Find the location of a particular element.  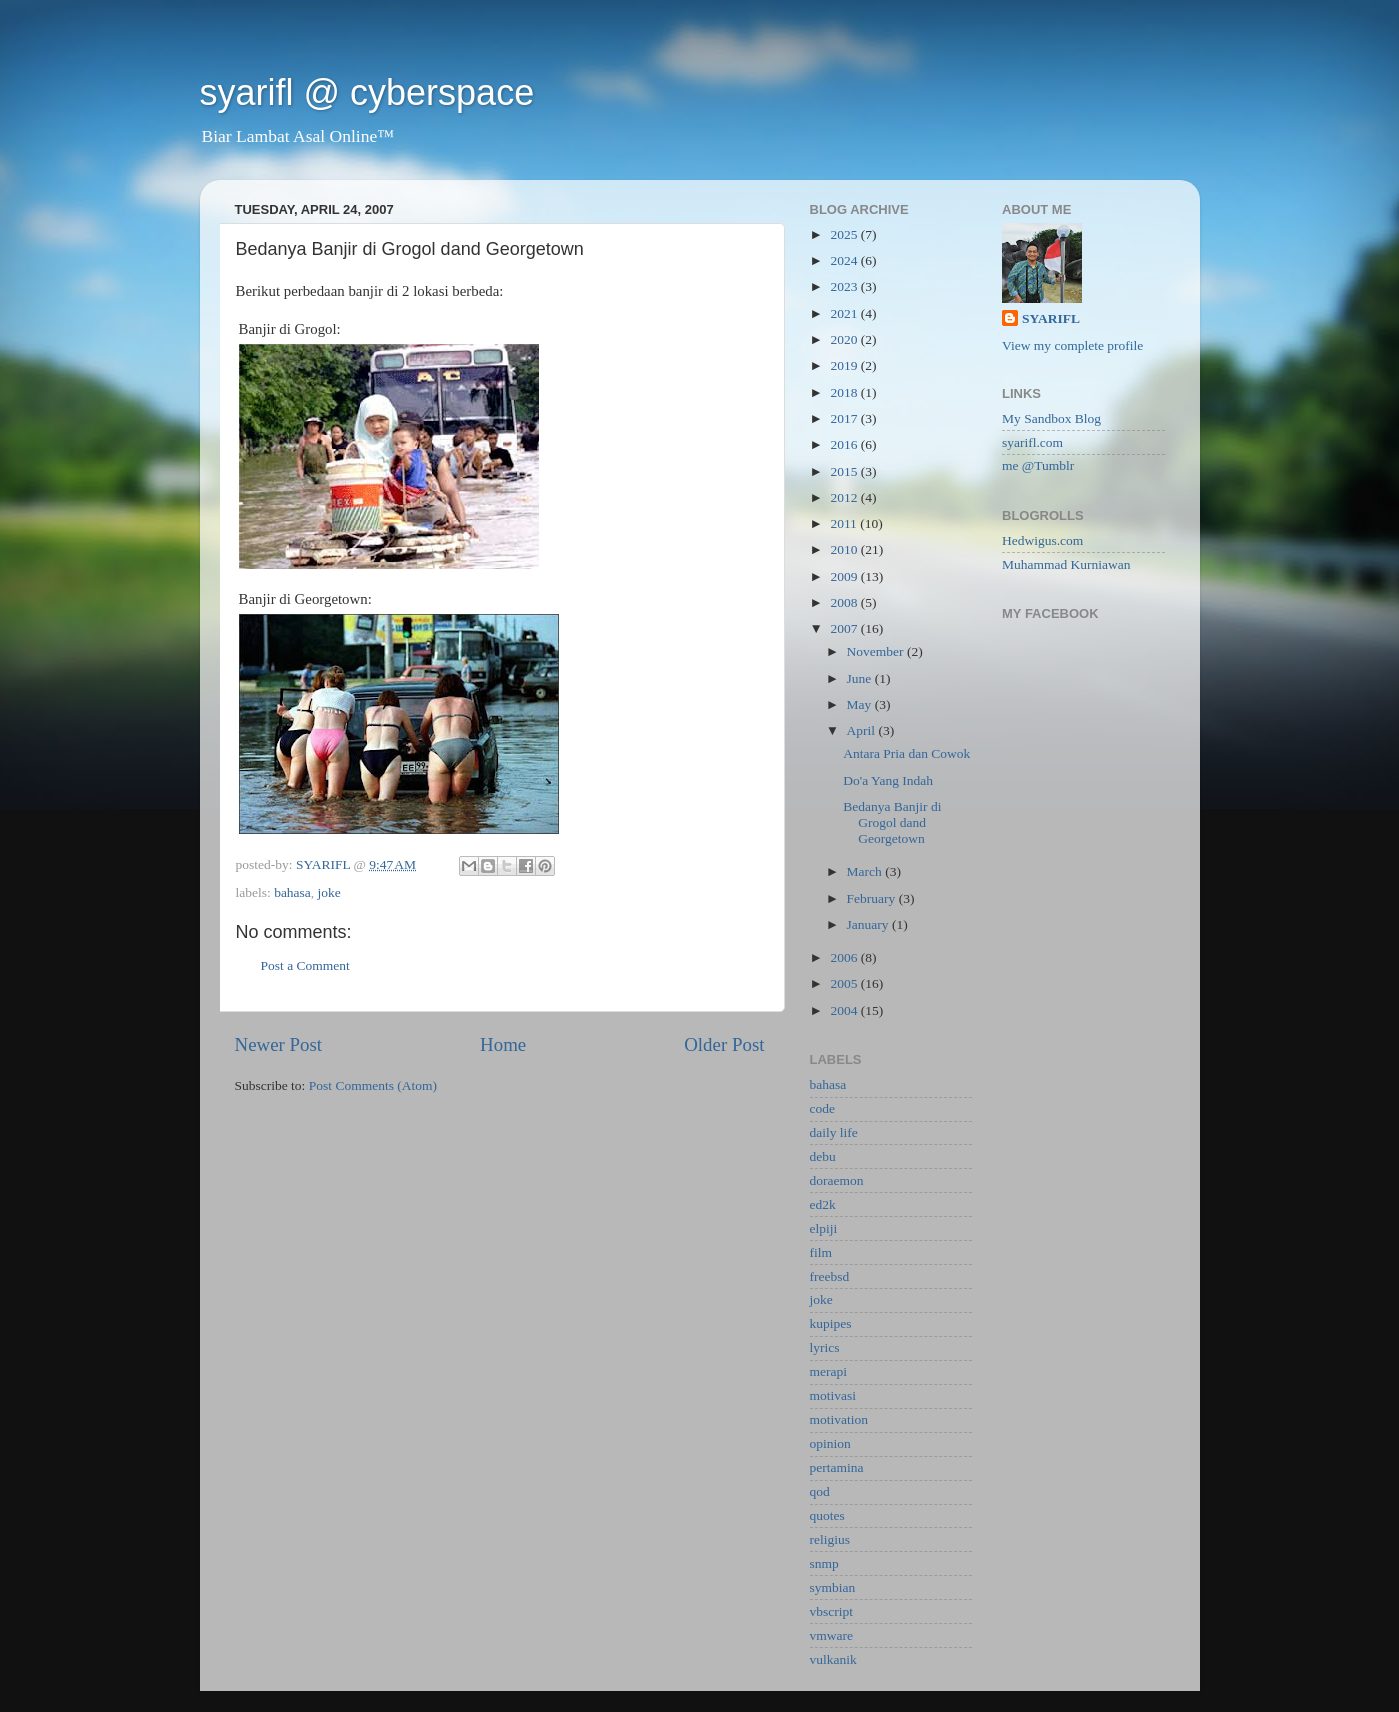

2010 is located at coordinates (845, 549).